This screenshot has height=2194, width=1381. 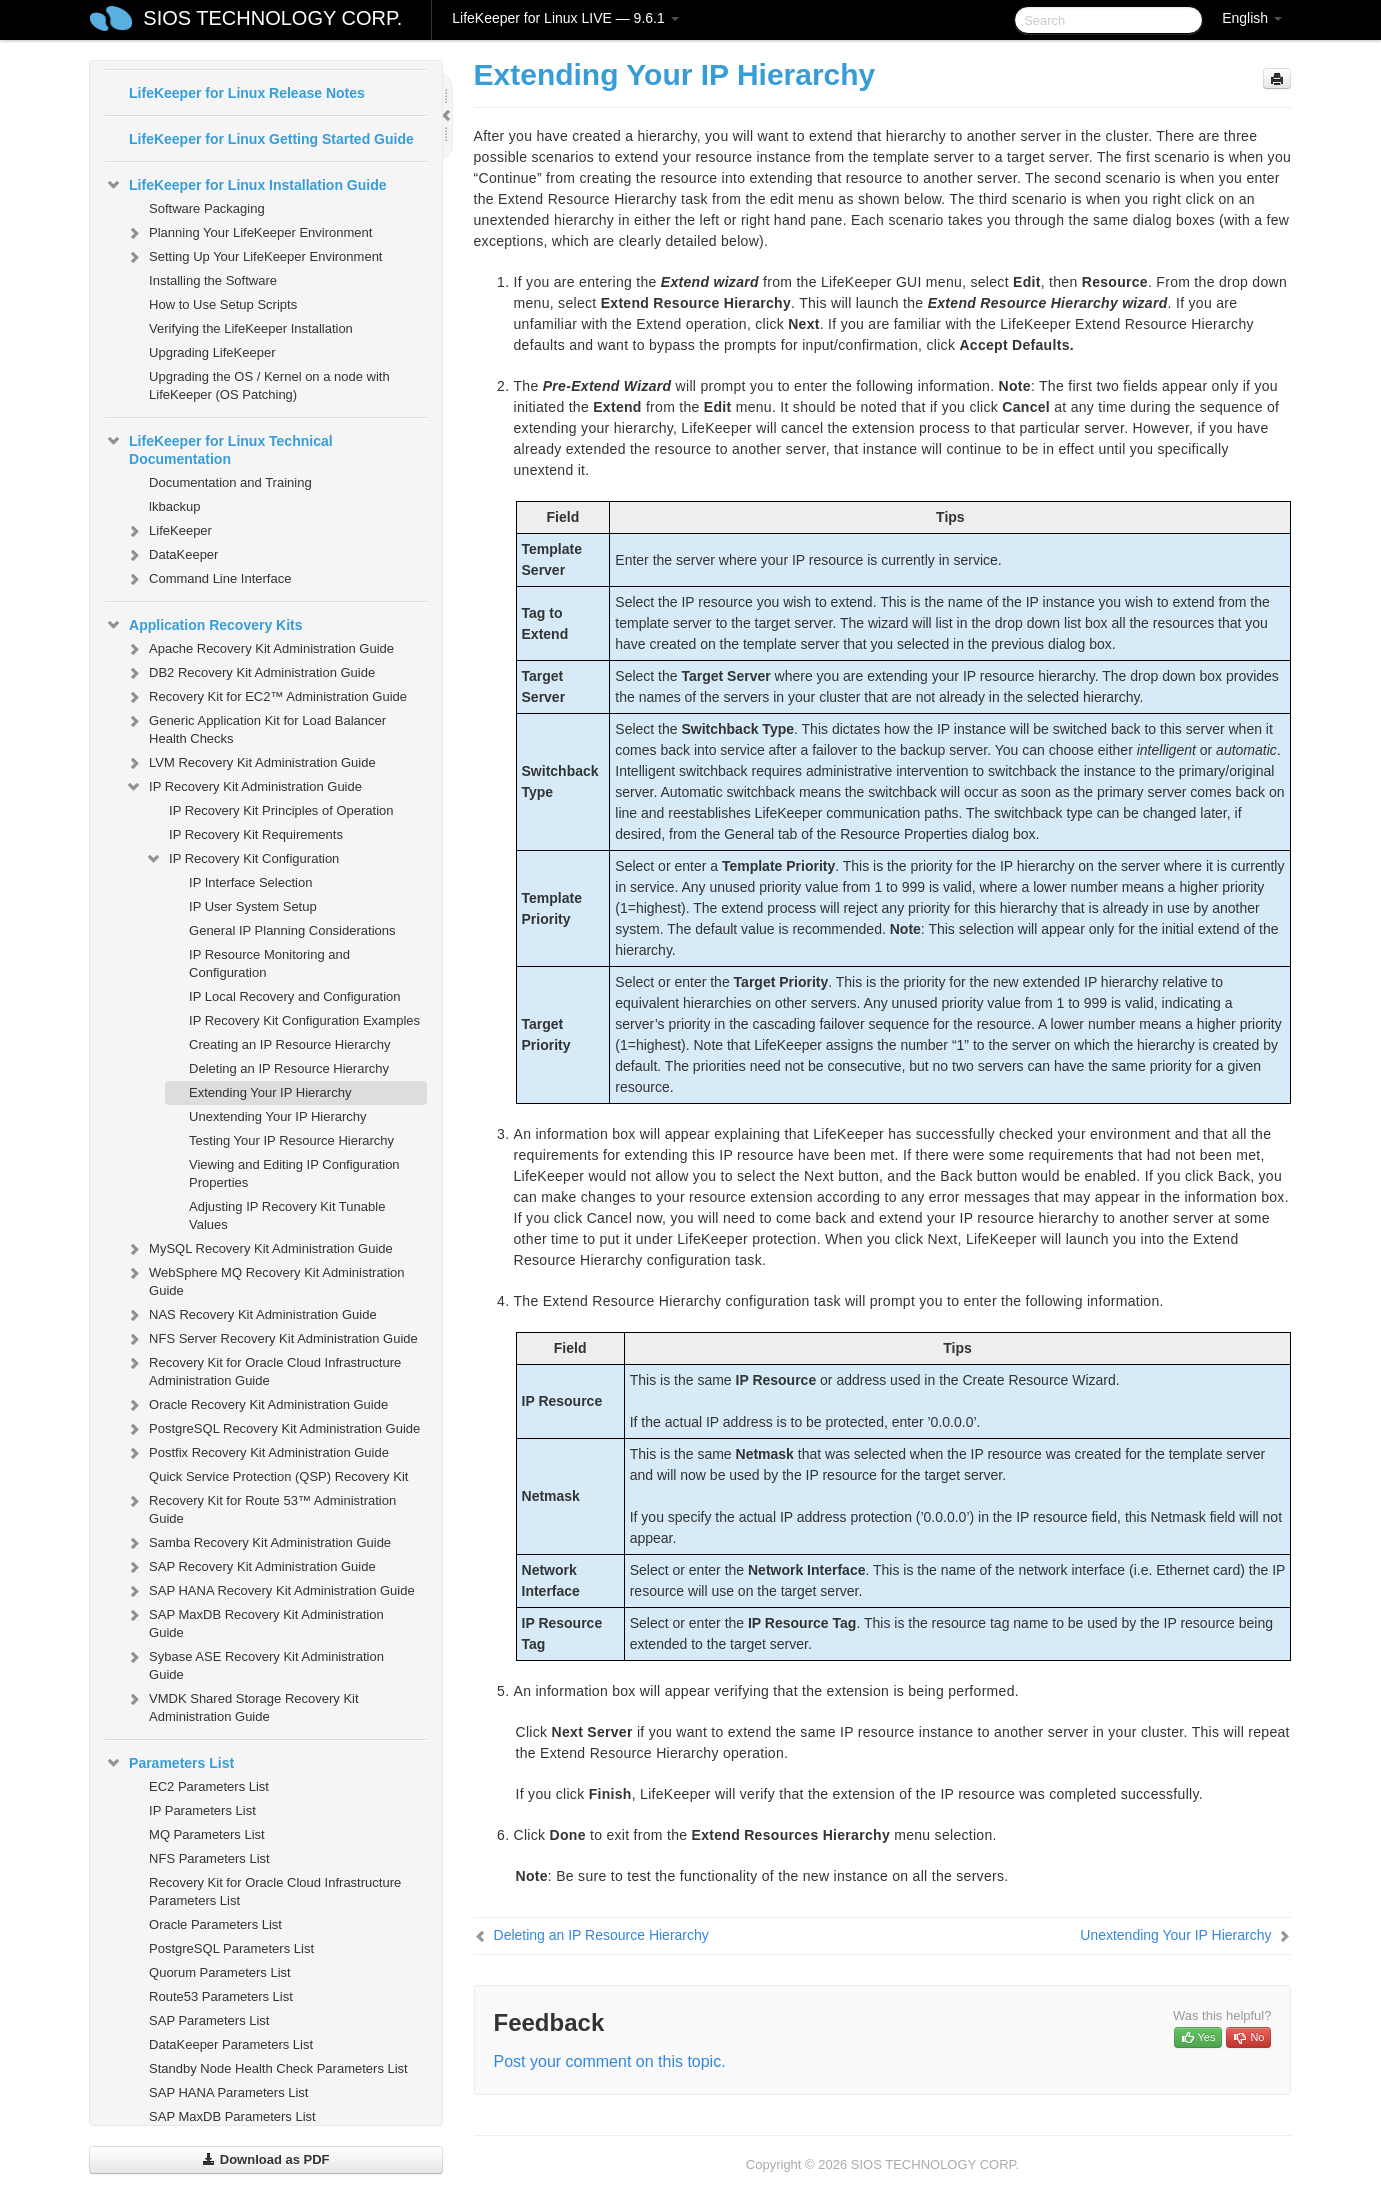 I want to click on Verifying the LifeKeeper Installation, so click(x=251, y=328).